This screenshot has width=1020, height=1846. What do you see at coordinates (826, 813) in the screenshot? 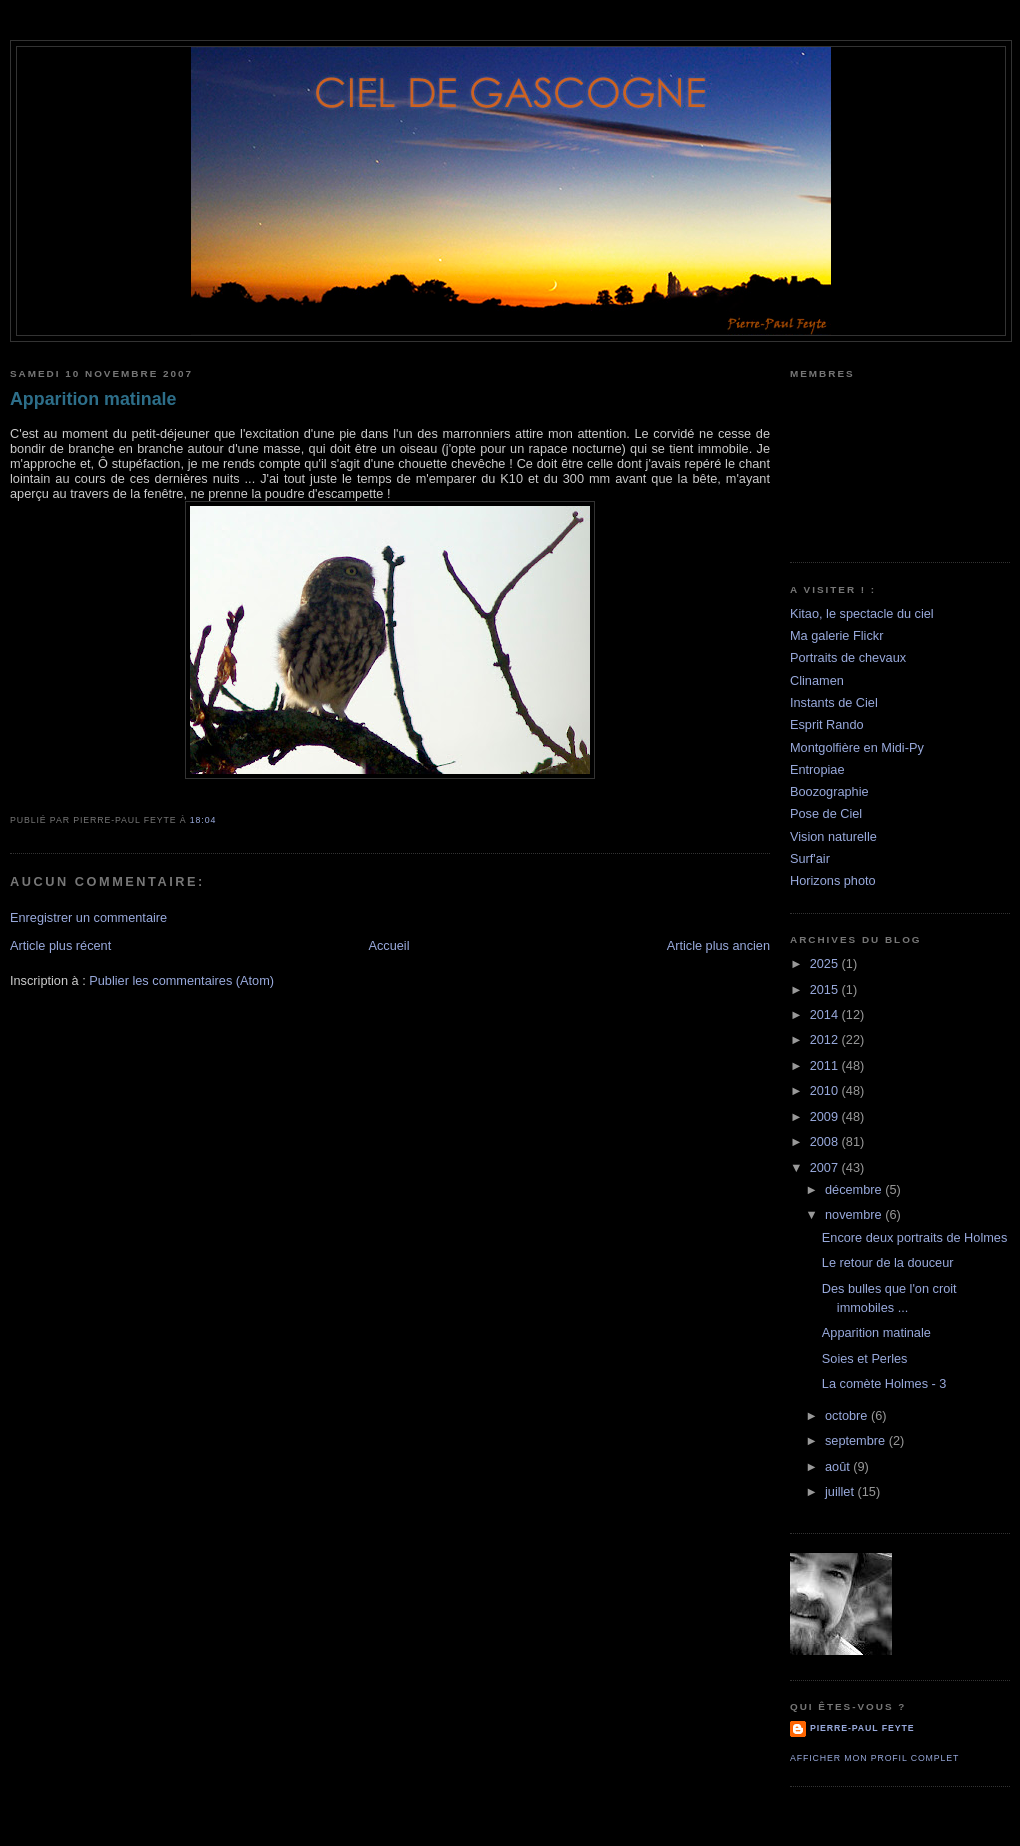
I see `Pose de Ciel` at bounding box center [826, 813].